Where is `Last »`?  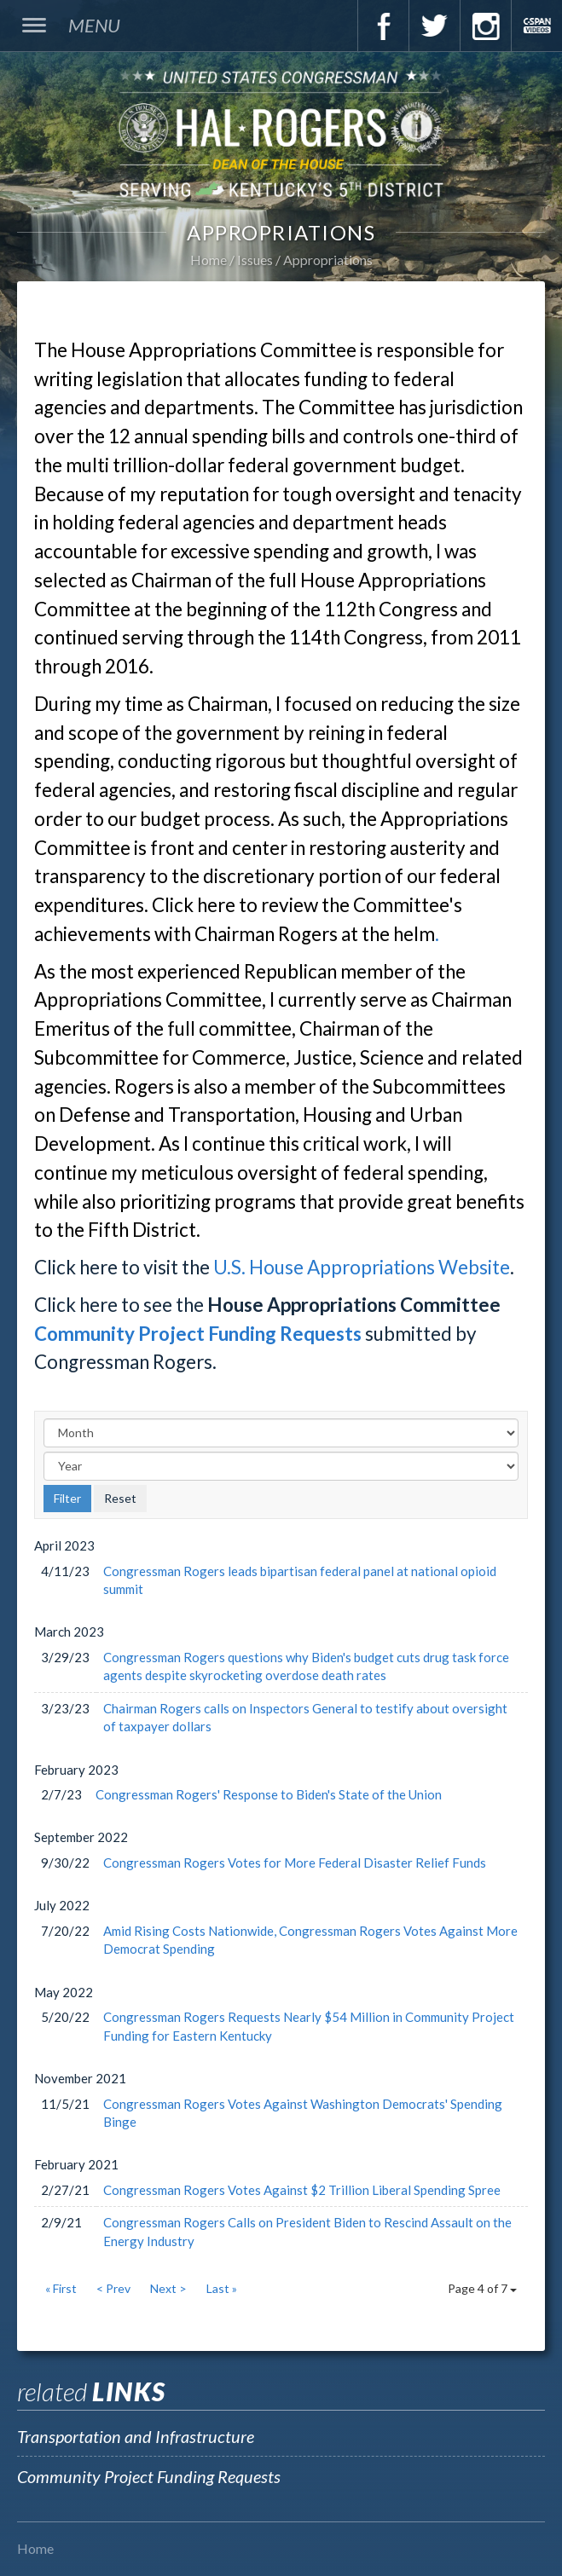 Last » is located at coordinates (221, 2288).